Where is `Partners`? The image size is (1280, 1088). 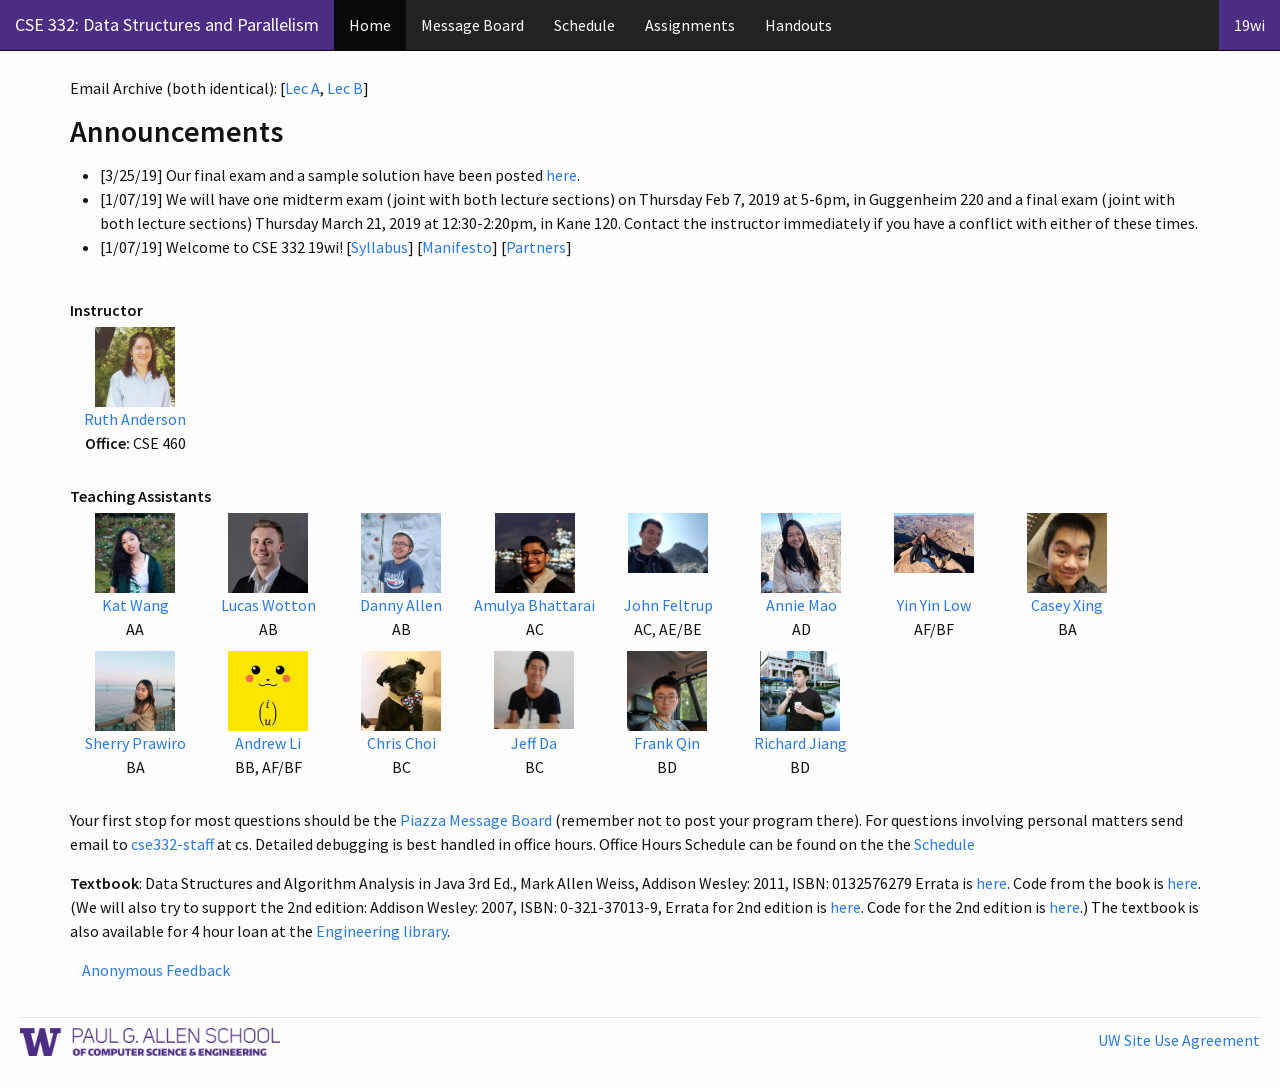
Partners is located at coordinates (536, 247).